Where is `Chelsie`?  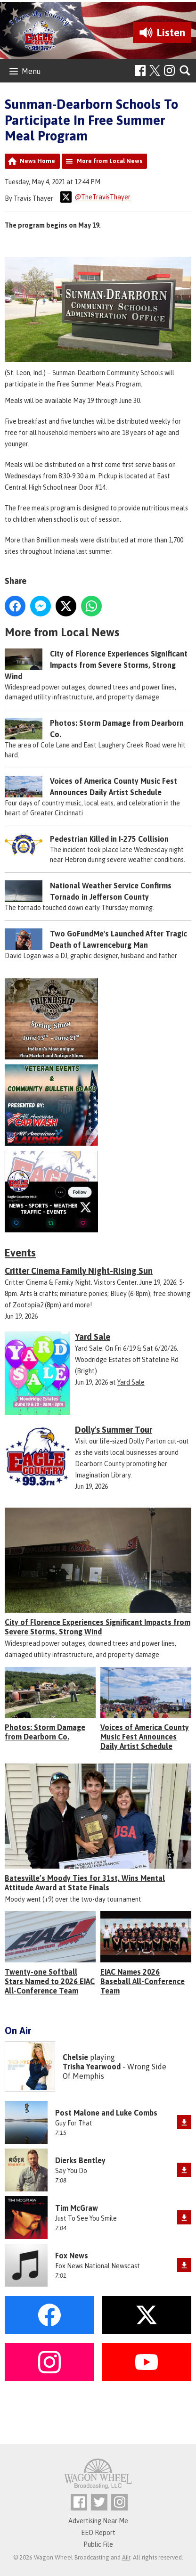 Chelsie is located at coordinates (75, 2057).